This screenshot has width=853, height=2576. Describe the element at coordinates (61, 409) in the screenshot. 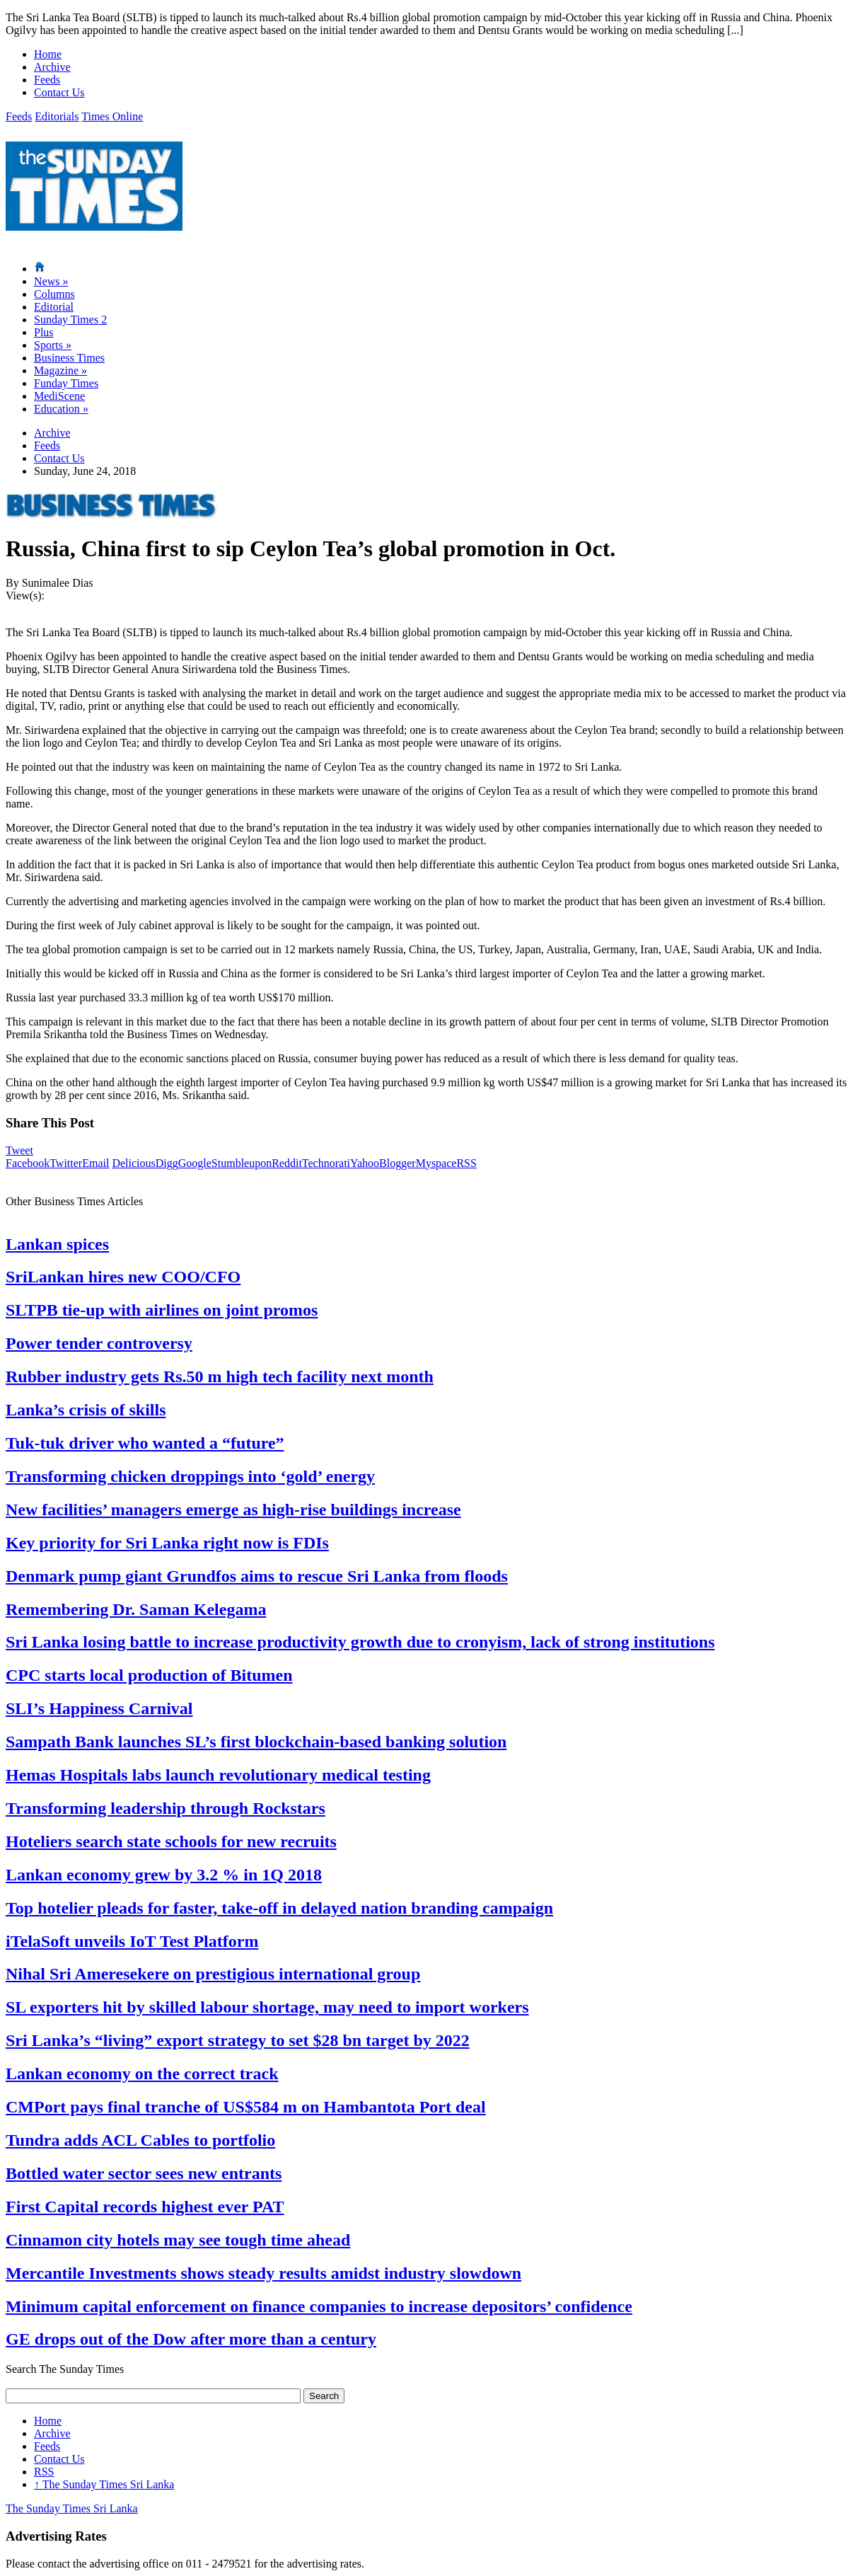

I see `Education` at that location.